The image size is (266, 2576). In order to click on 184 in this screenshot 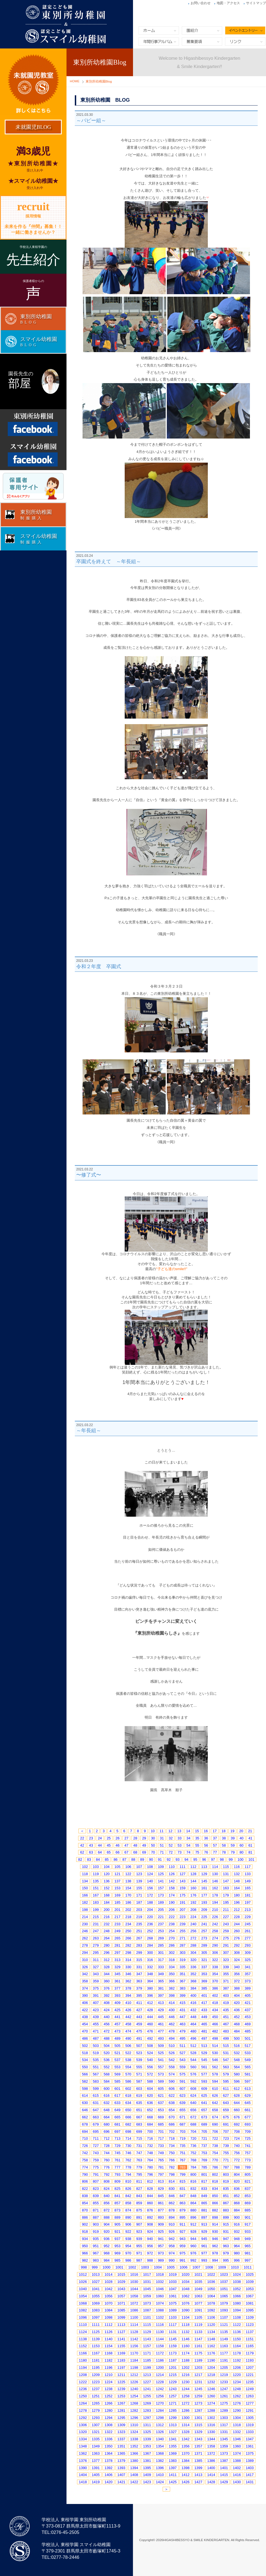, I will do `click(107, 1902)`.